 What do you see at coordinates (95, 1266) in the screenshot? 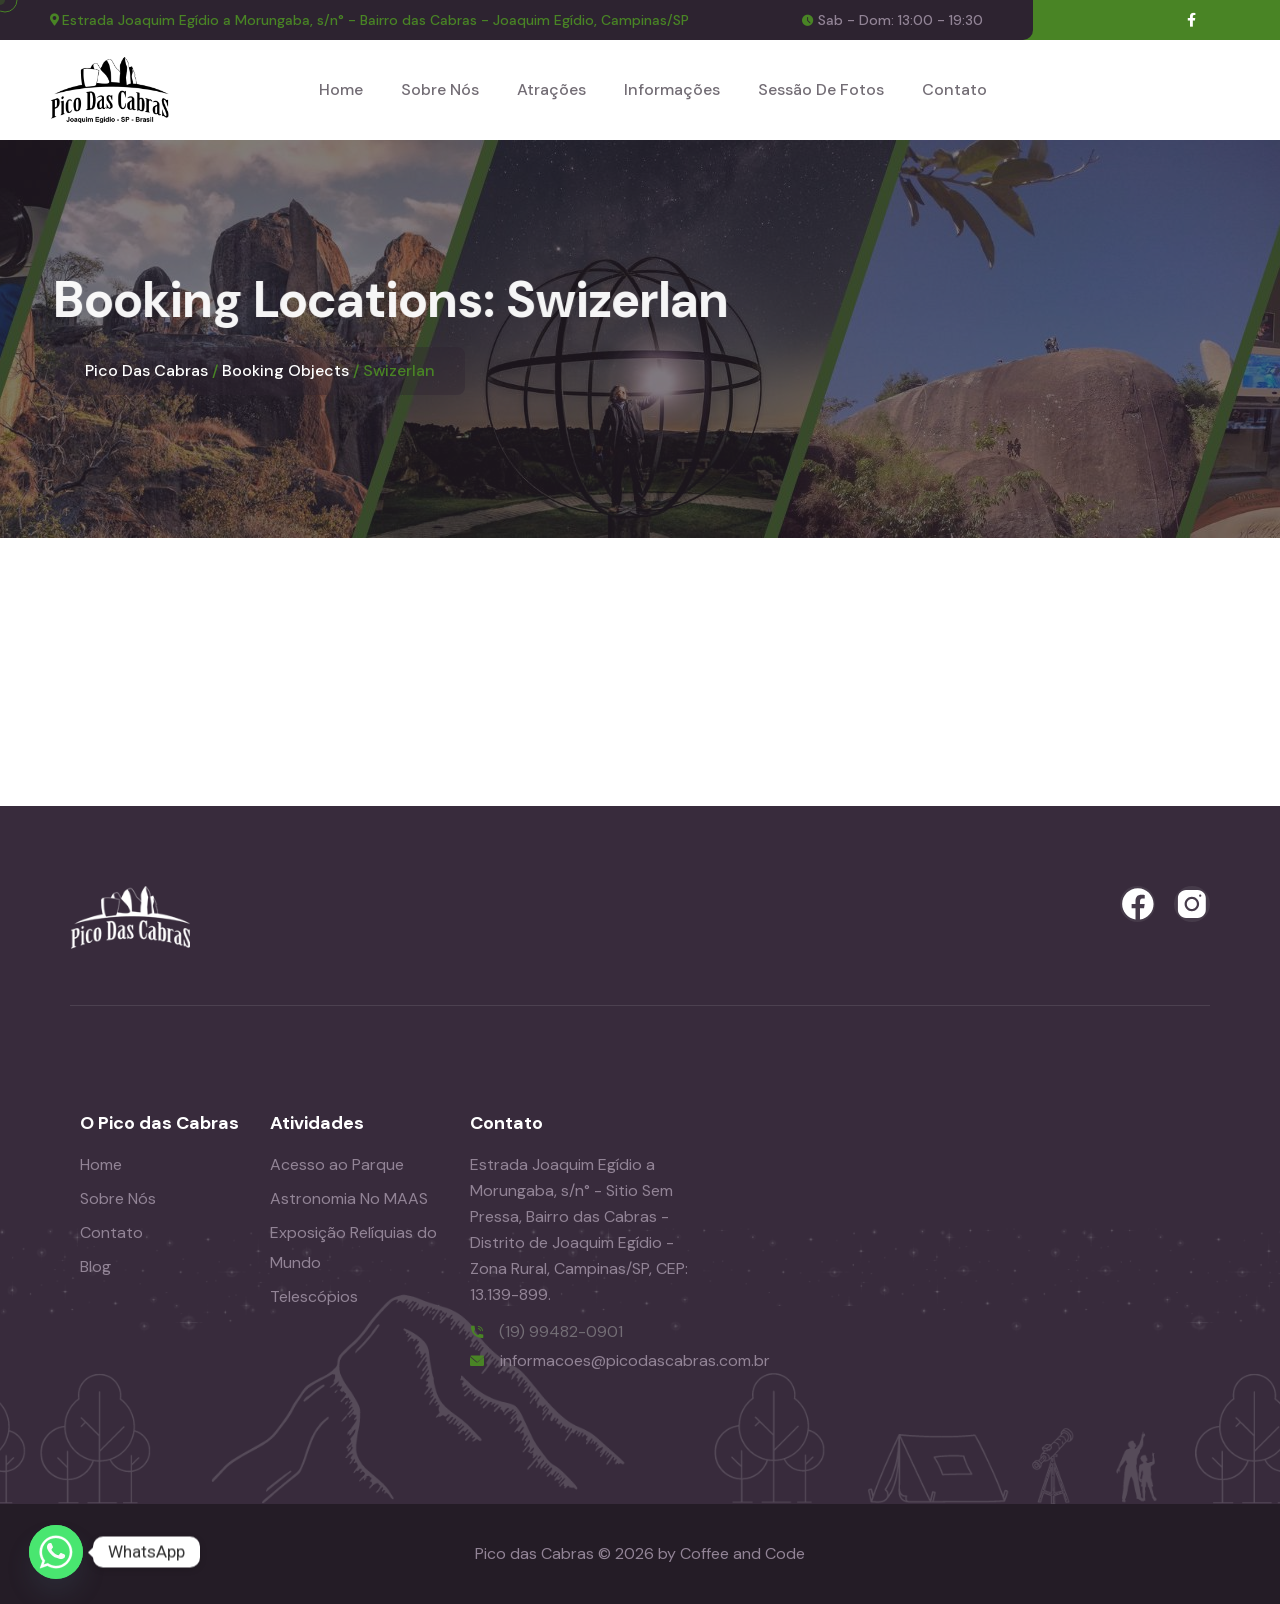
I see `Blog` at bounding box center [95, 1266].